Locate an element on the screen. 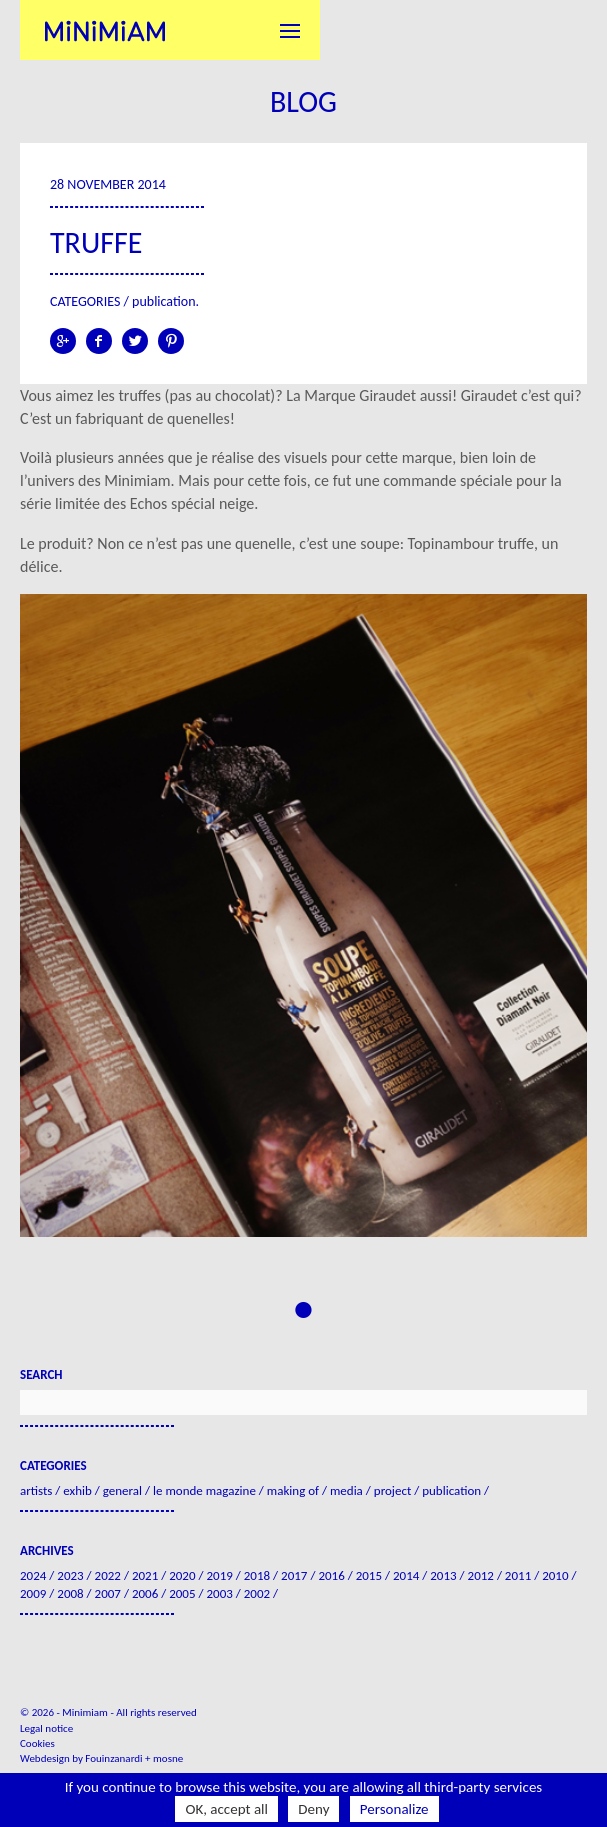 The image size is (607, 1827). Media is located at coordinates (346, 1490).